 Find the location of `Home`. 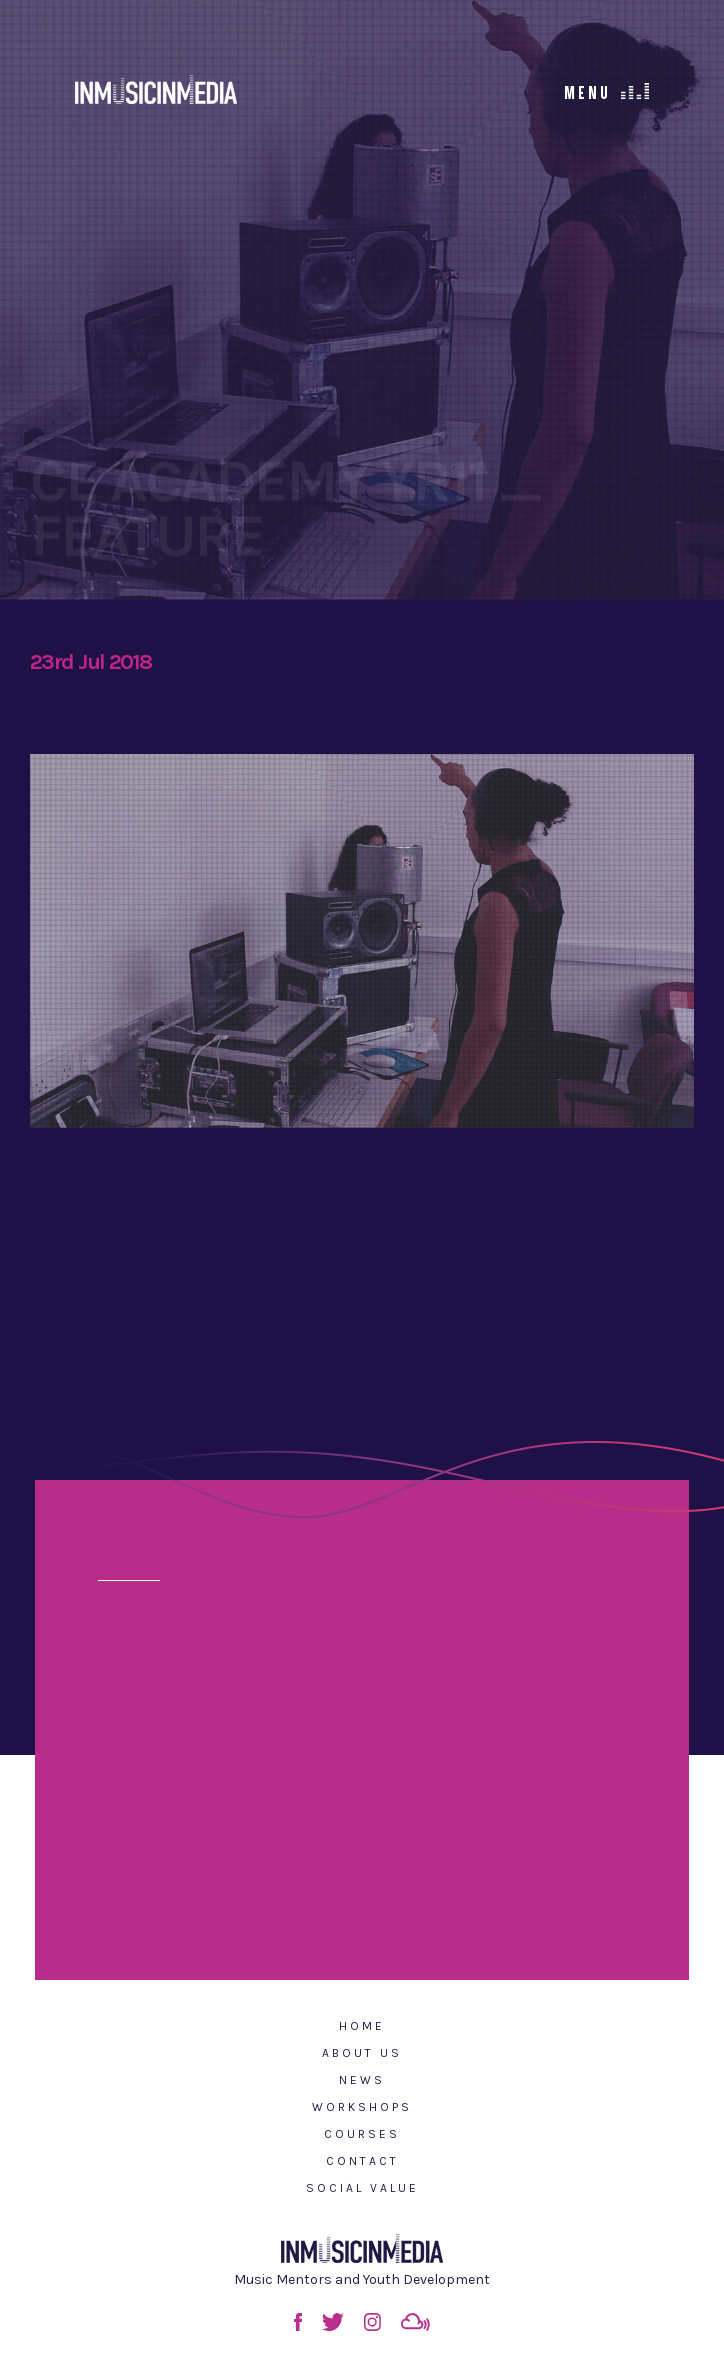

Home is located at coordinates (362, 2026).